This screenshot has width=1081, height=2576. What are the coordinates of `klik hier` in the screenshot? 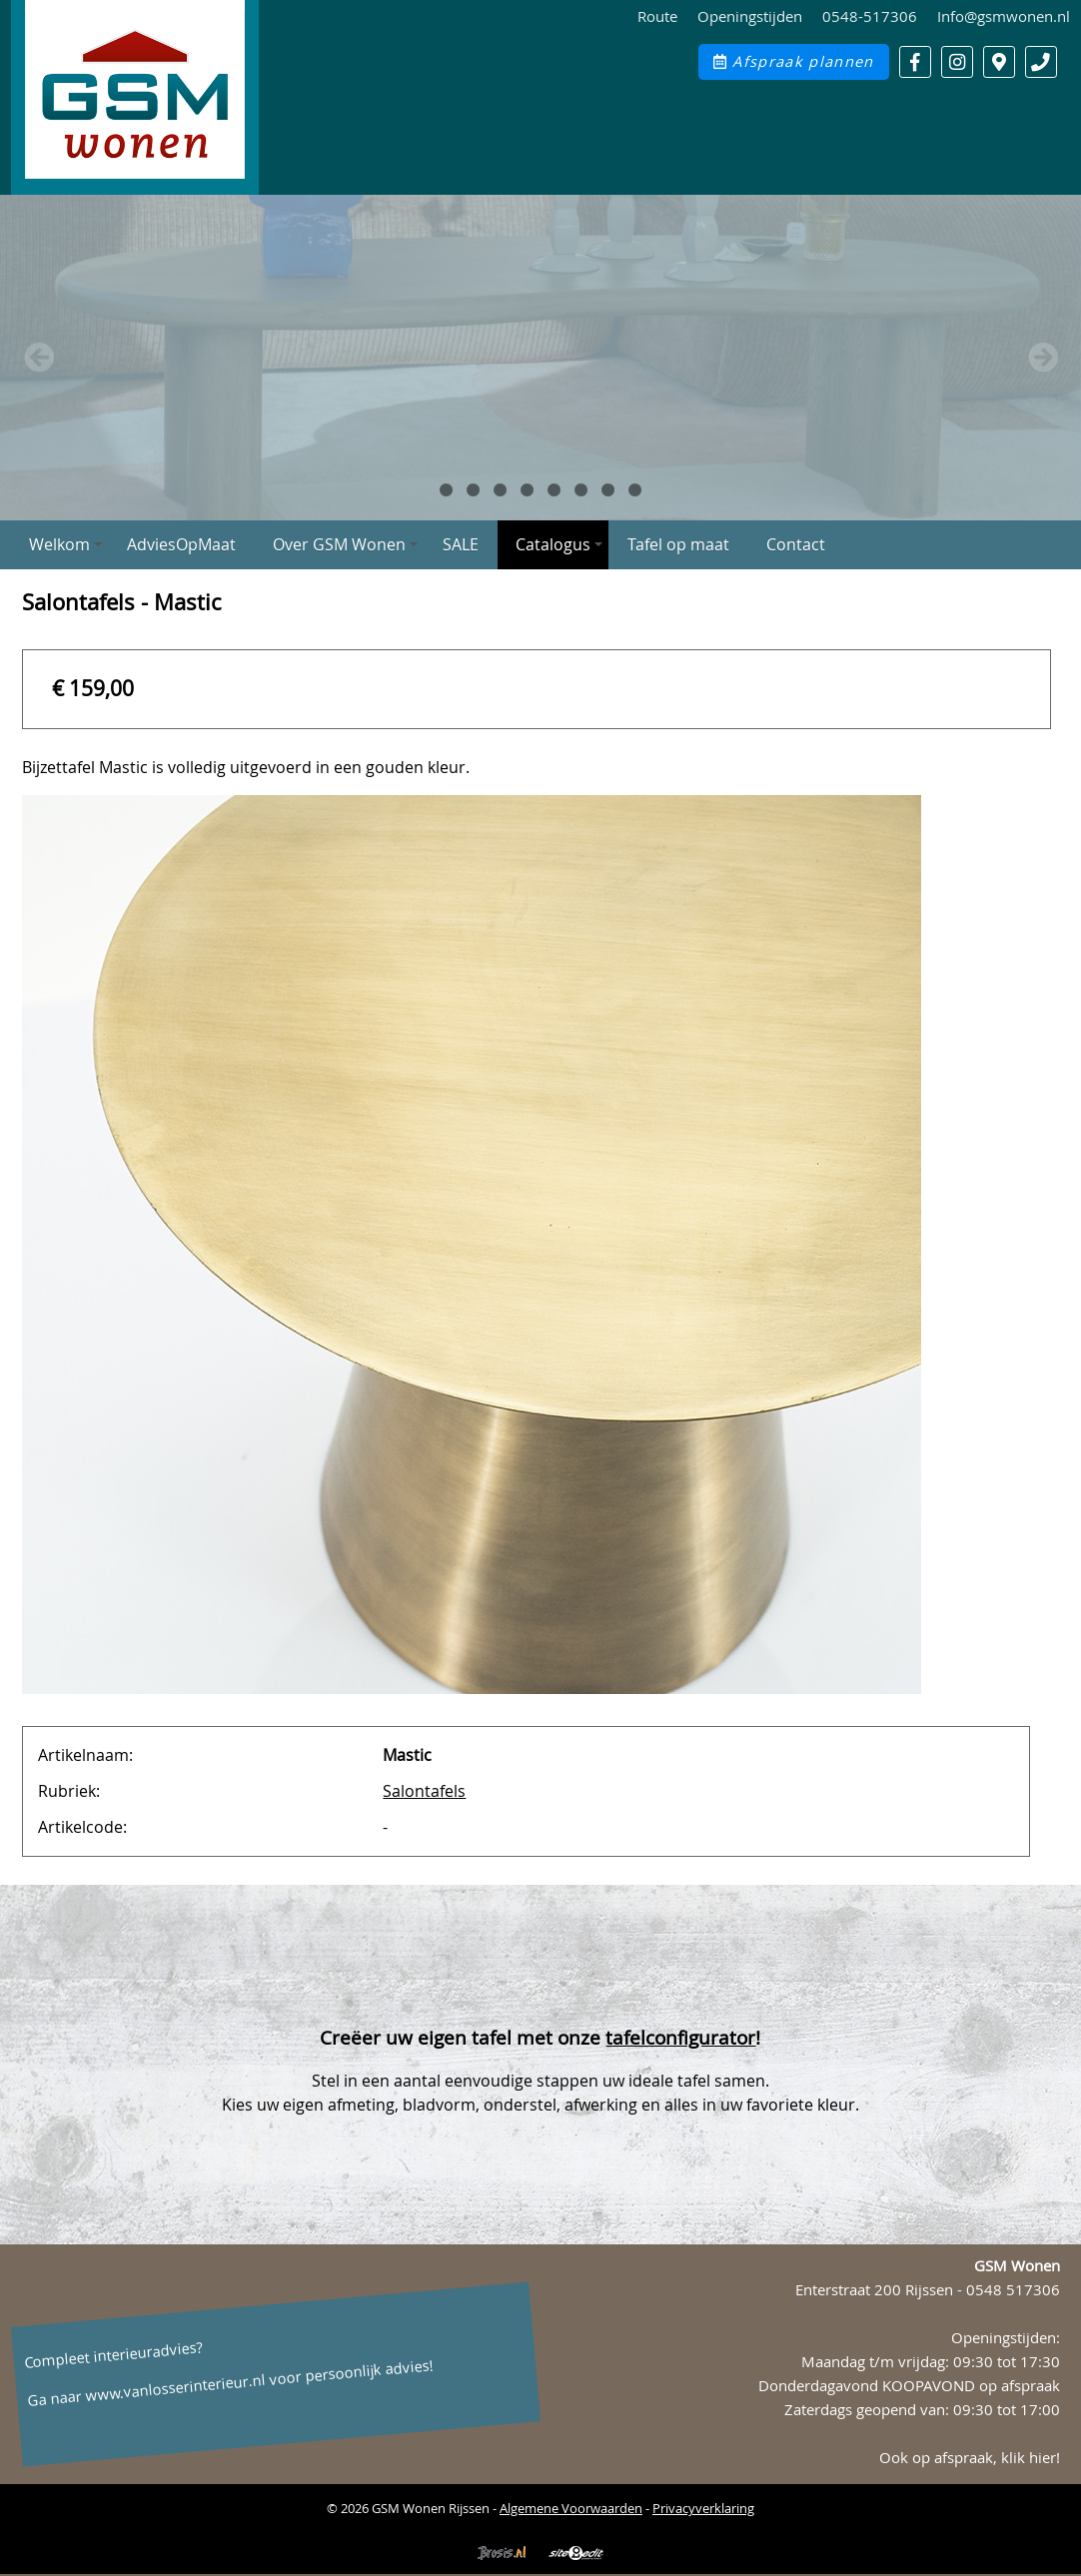 It's located at (1028, 2457).